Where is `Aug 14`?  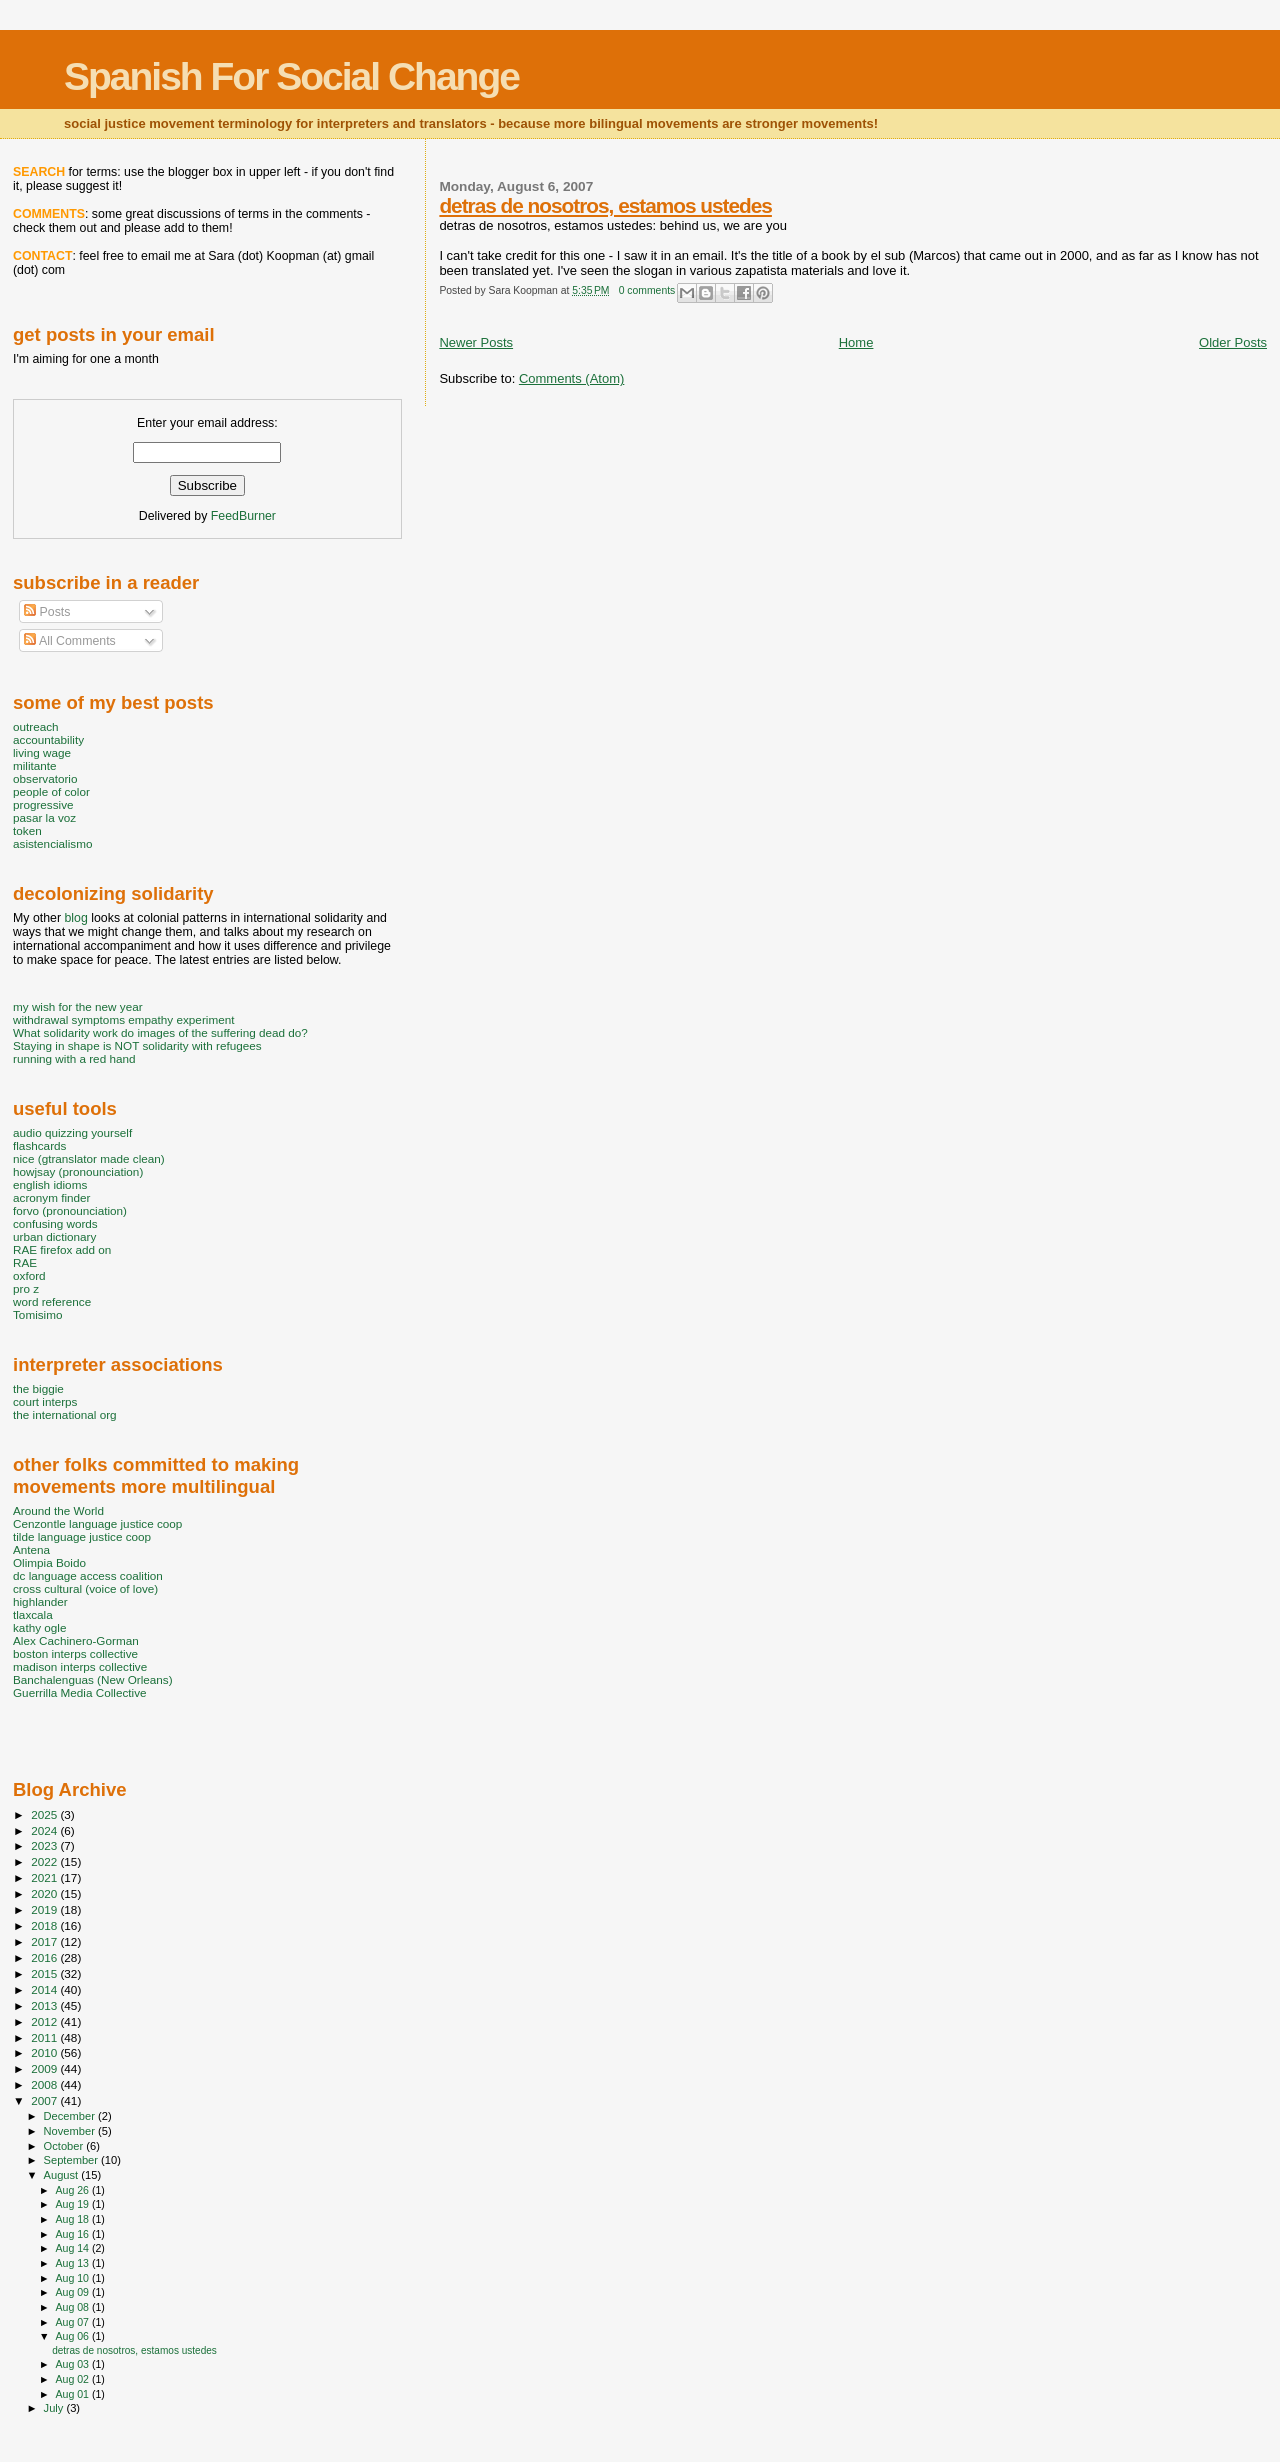
Aug 14 is located at coordinates (73, 2248).